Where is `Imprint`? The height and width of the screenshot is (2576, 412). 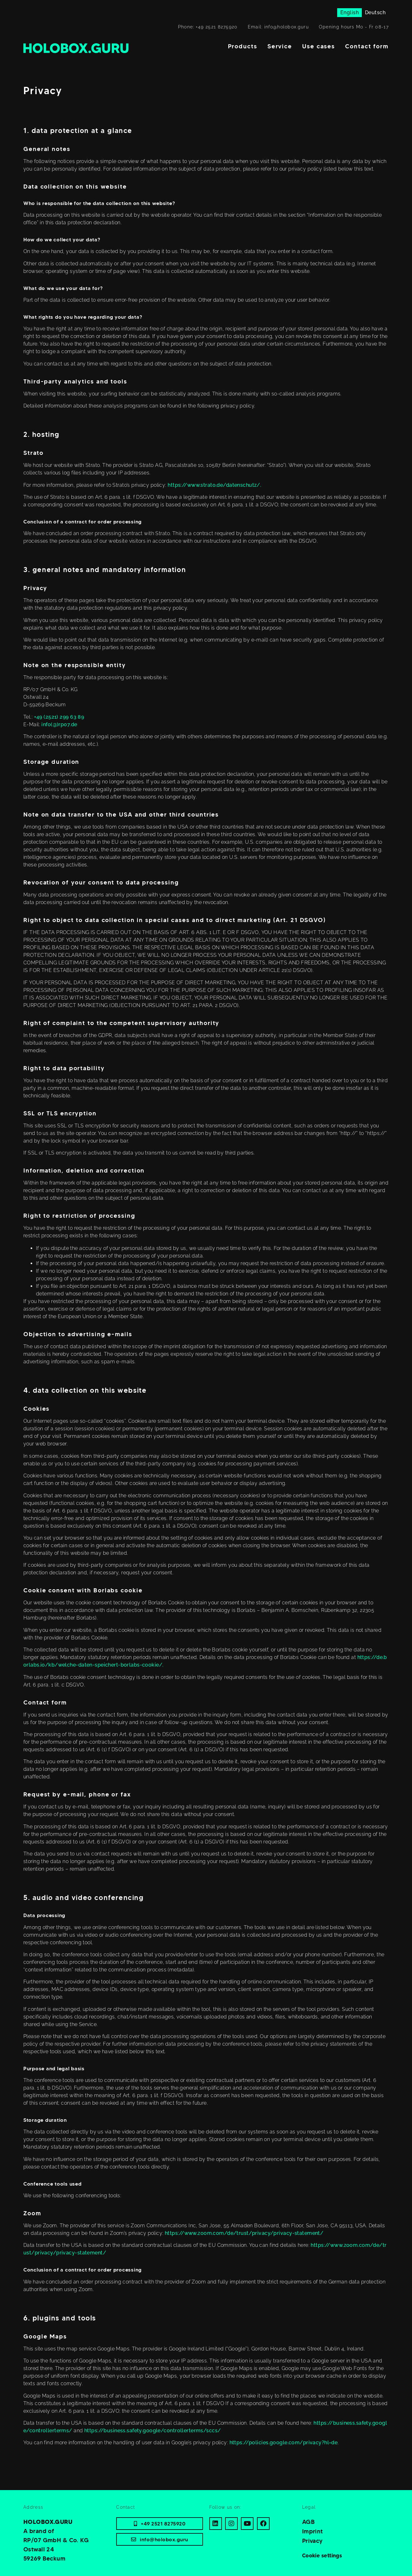
Imprint is located at coordinates (312, 2531).